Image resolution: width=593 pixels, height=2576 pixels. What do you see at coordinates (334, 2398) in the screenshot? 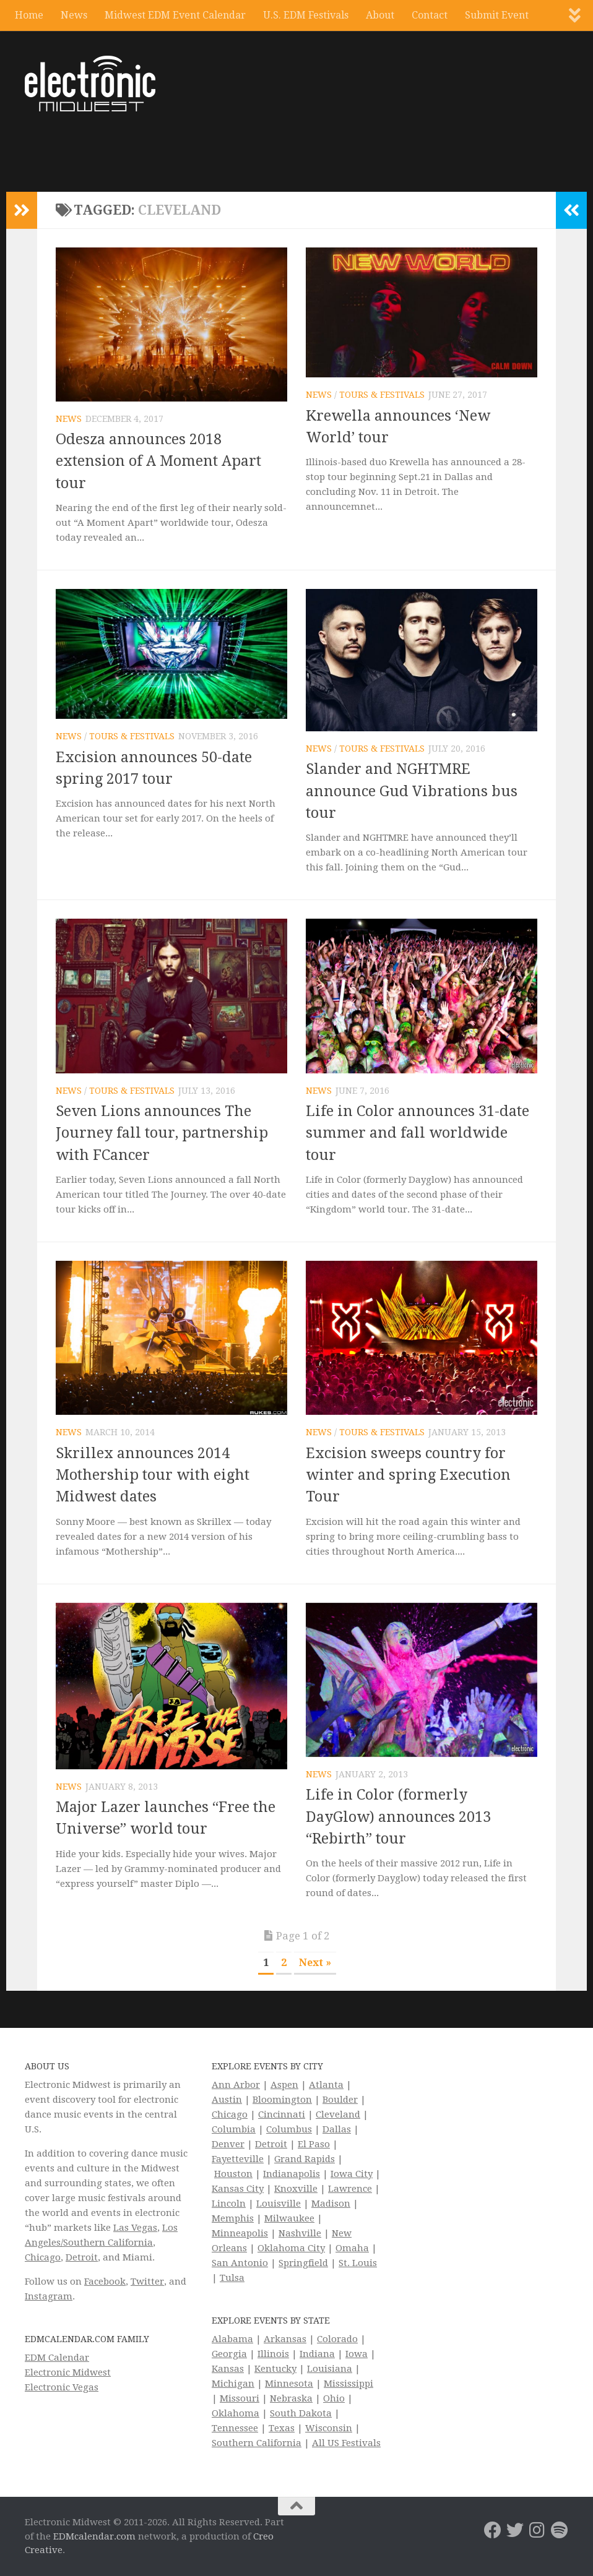
I see `Ohio` at bounding box center [334, 2398].